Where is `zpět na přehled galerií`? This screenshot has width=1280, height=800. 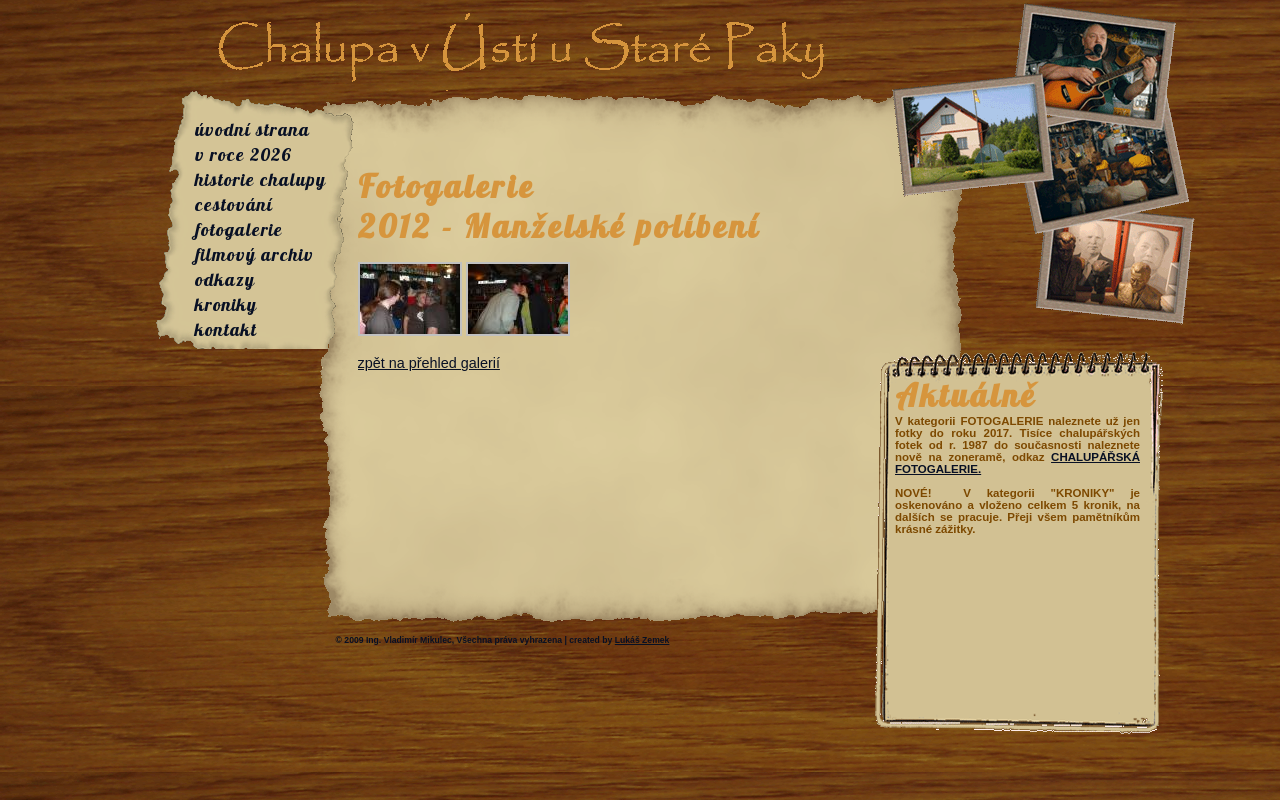 zpět na přehled galerií is located at coordinates (429, 363).